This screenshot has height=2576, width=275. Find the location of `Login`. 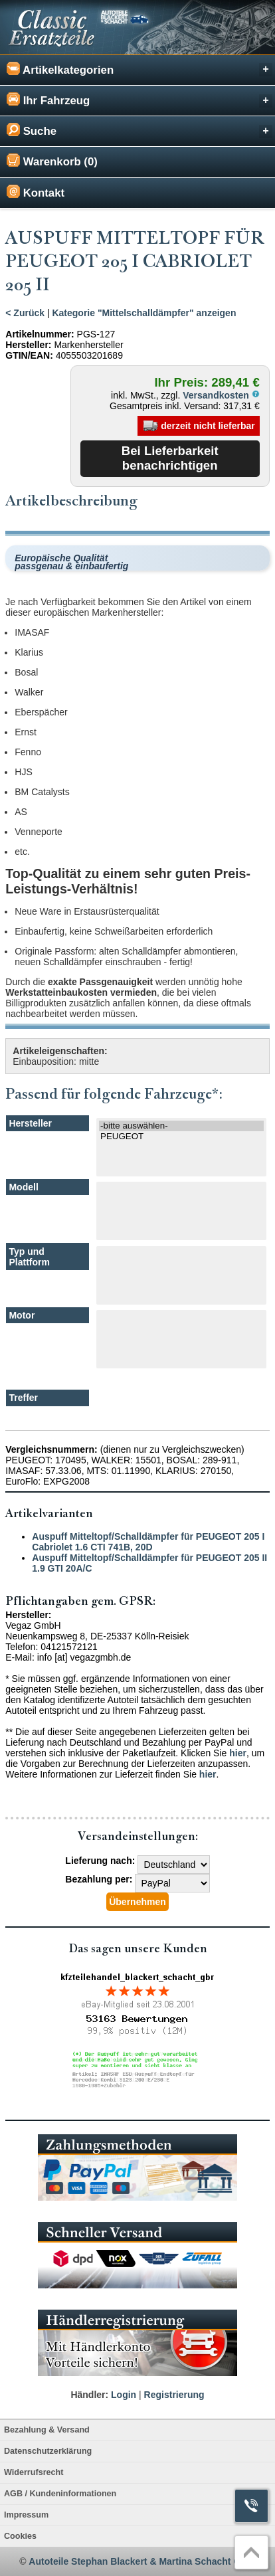

Login is located at coordinates (123, 2394).